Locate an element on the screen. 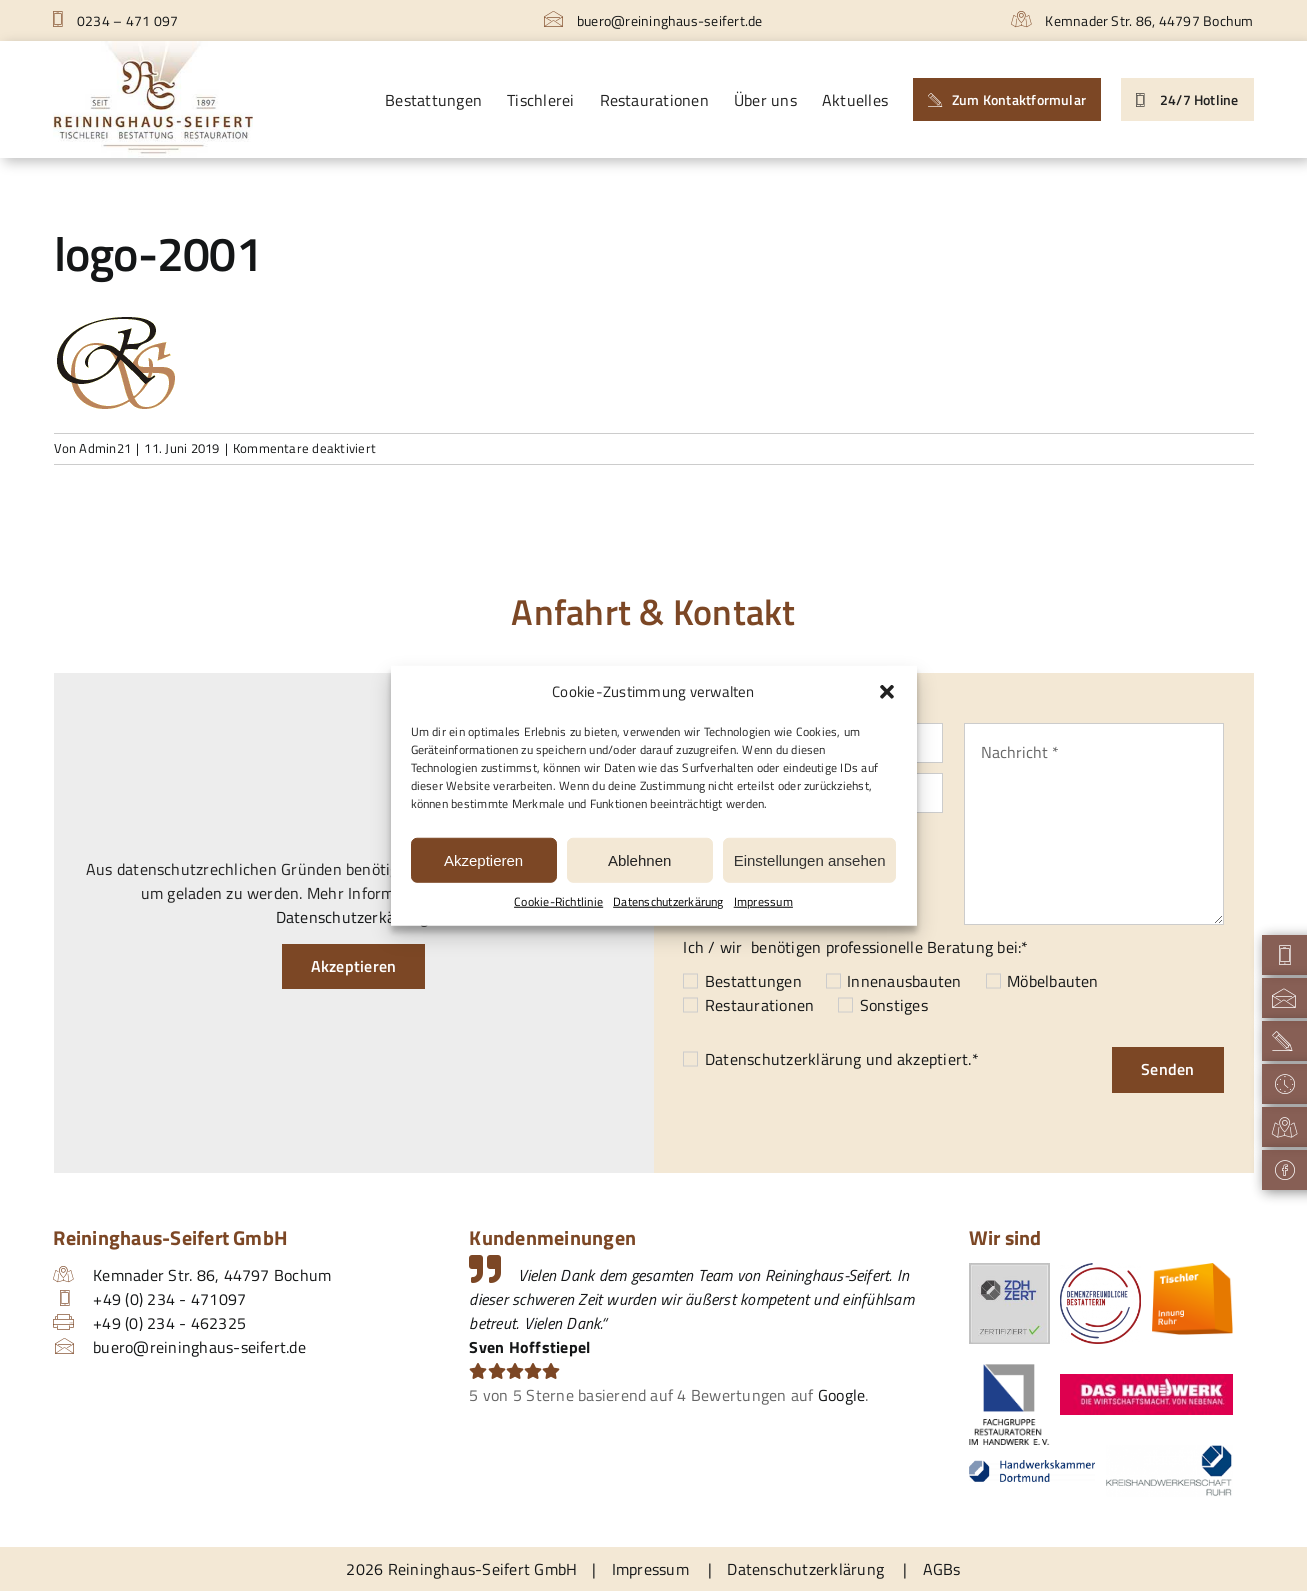 The image size is (1307, 1591). Datenschutzerklärung is located at coordinates (783, 1059).